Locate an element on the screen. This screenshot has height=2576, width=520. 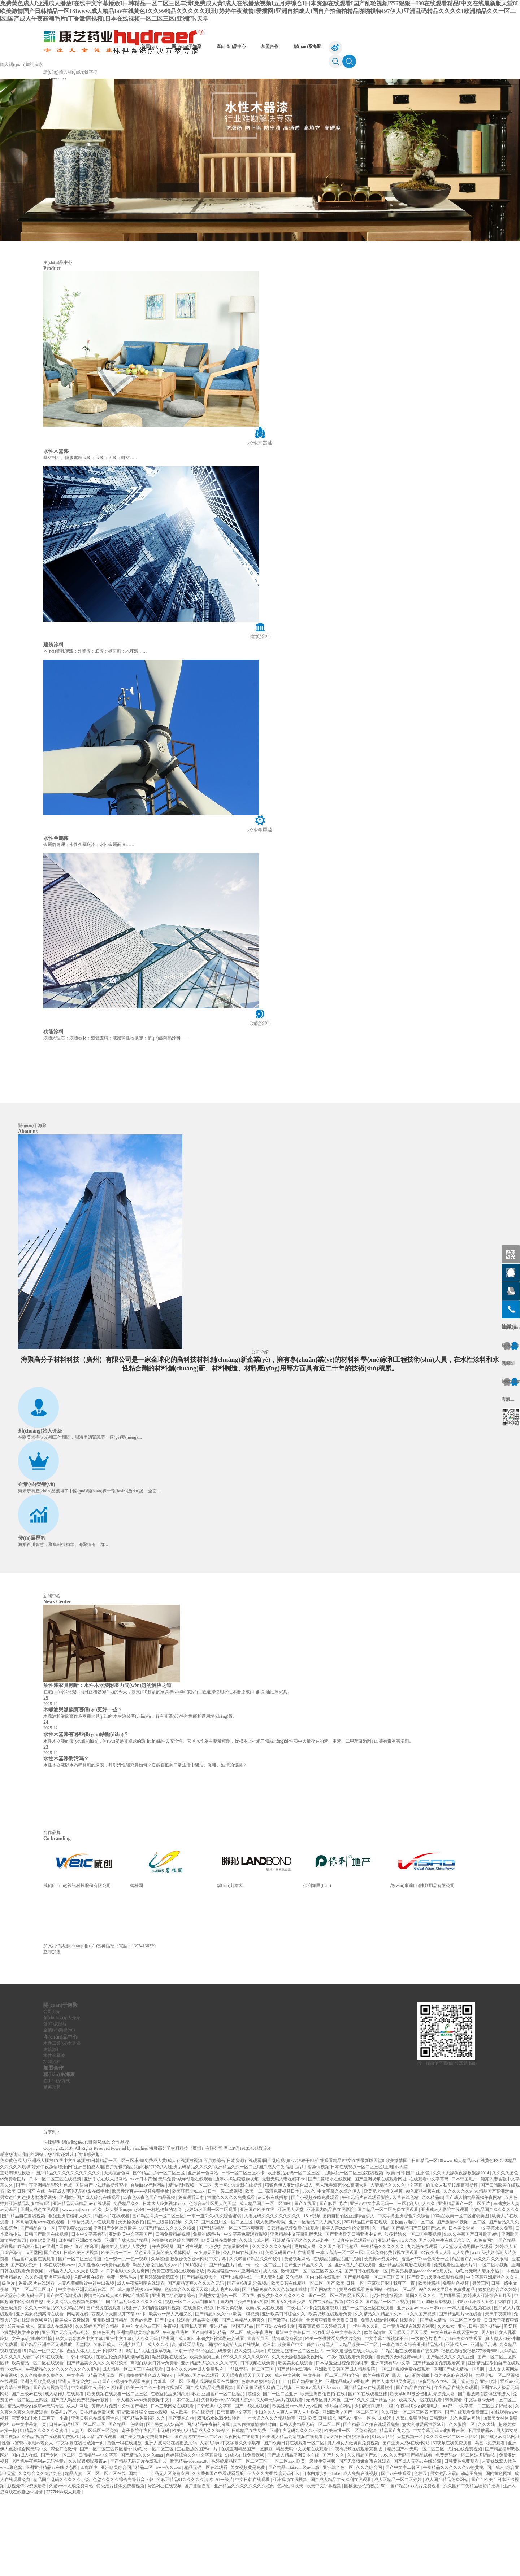
性做久久久久久免费观看 is located at coordinates (231, 2278).